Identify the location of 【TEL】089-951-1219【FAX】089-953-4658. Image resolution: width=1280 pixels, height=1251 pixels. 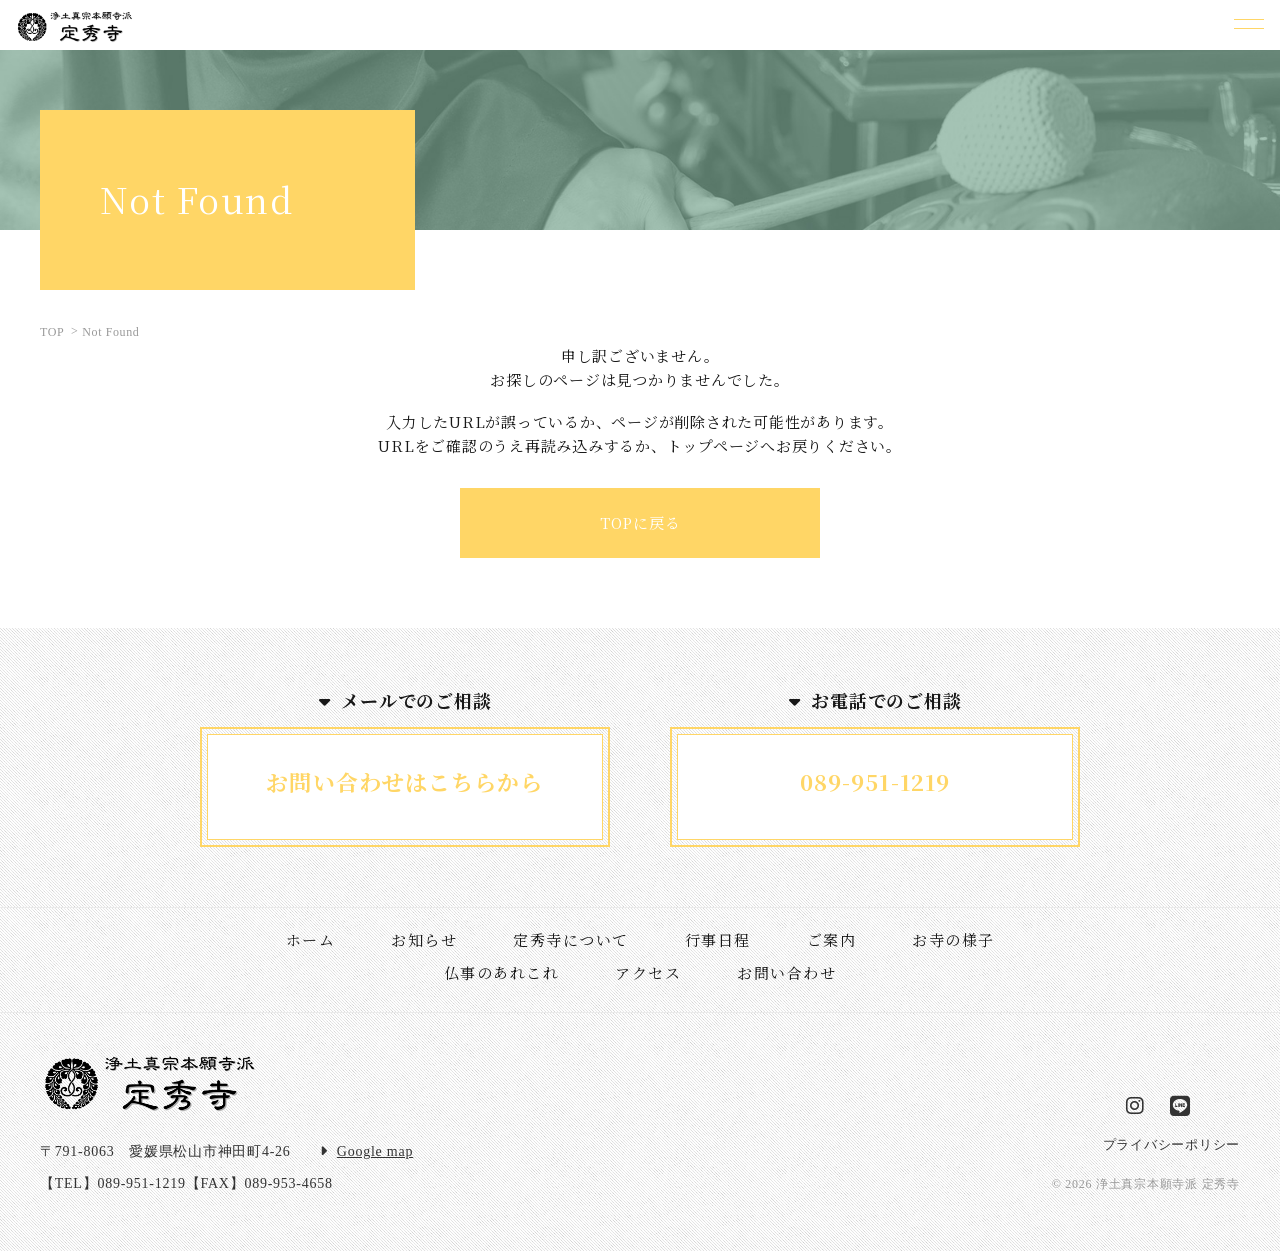
(186, 1183).